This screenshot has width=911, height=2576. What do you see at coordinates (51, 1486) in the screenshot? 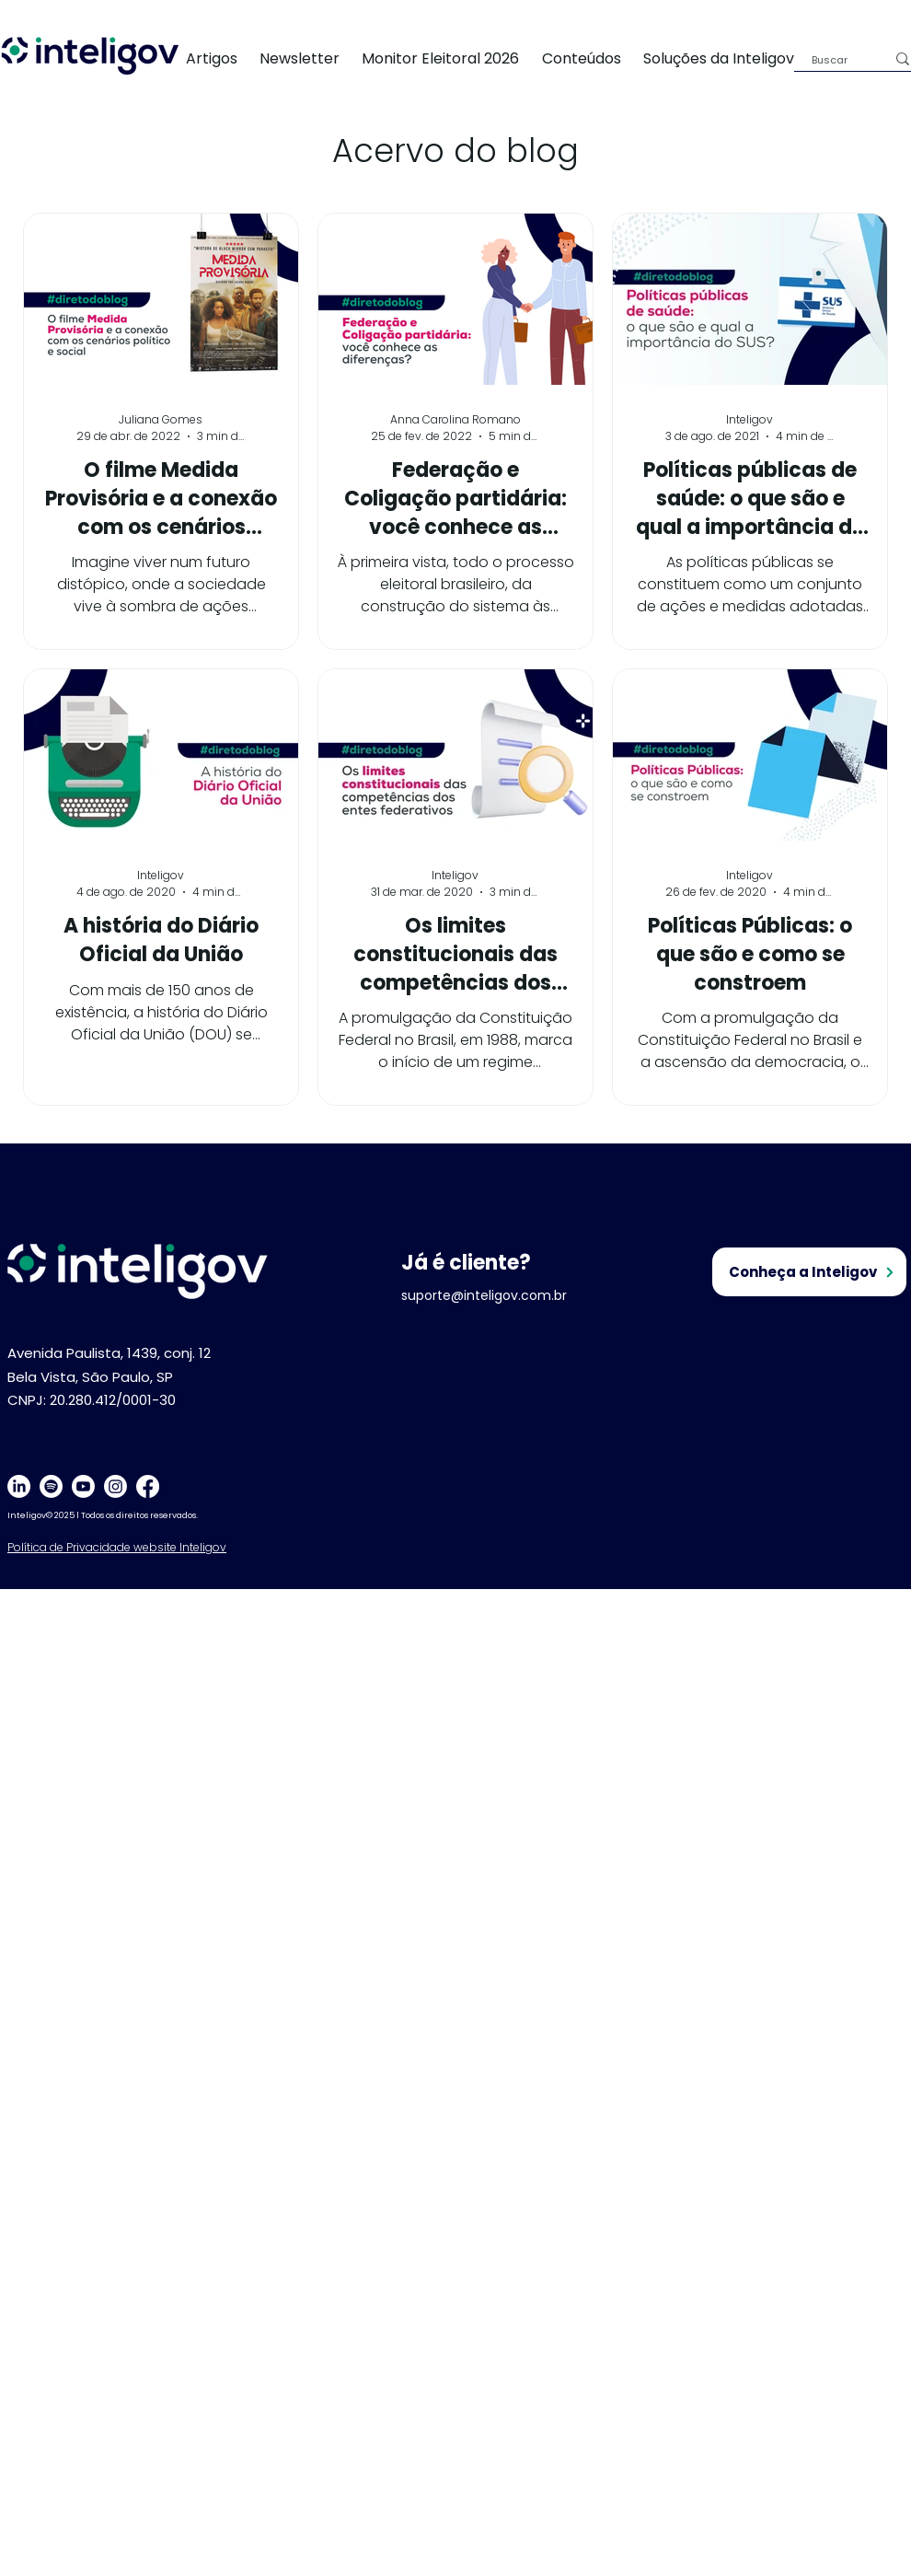
I see `[Spotify]` at bounding box center [51, 1486].